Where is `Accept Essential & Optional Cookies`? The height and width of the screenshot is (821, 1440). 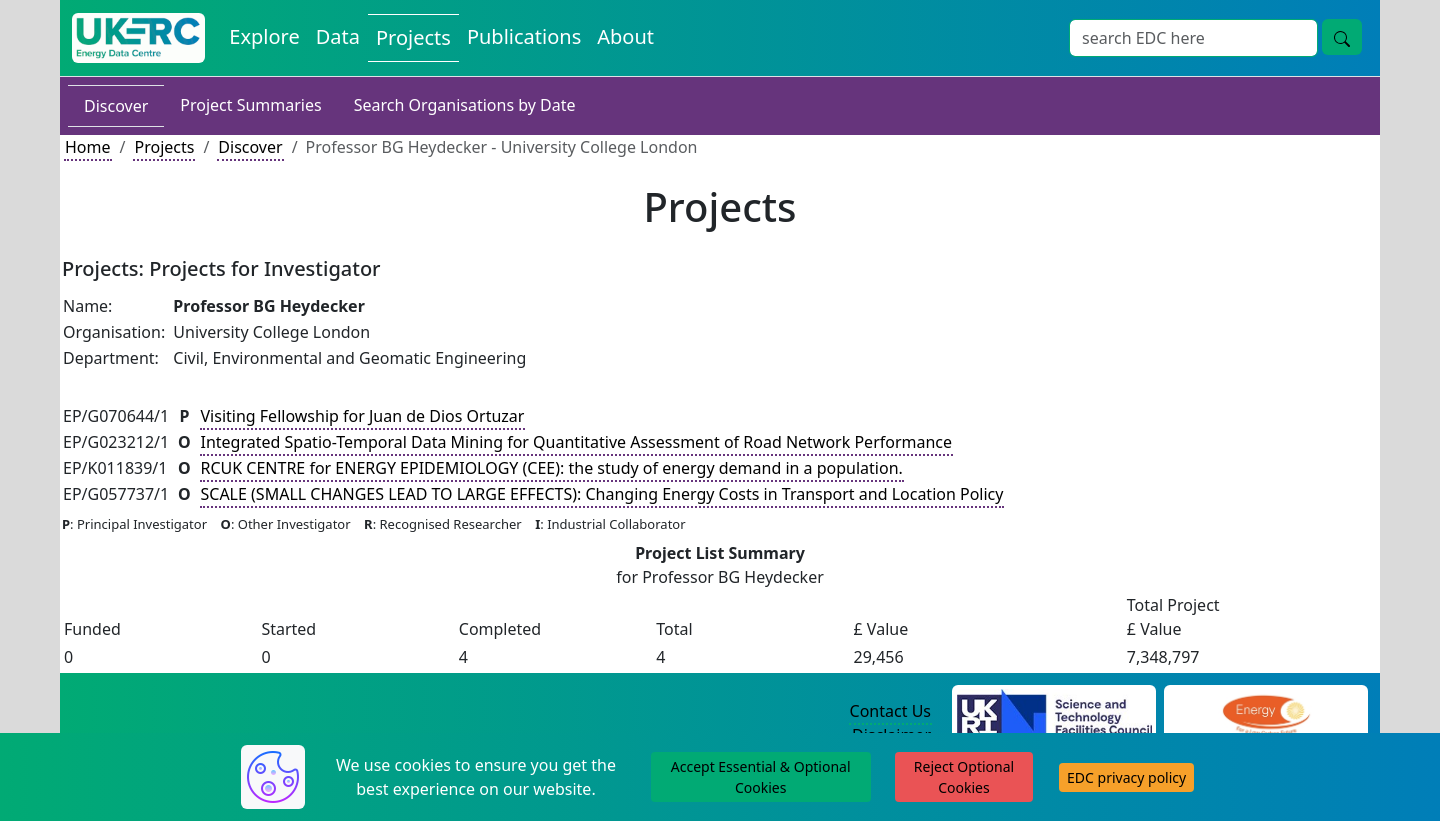
Accept Essential & Optional Cookies is located at coordinates (761, 777).